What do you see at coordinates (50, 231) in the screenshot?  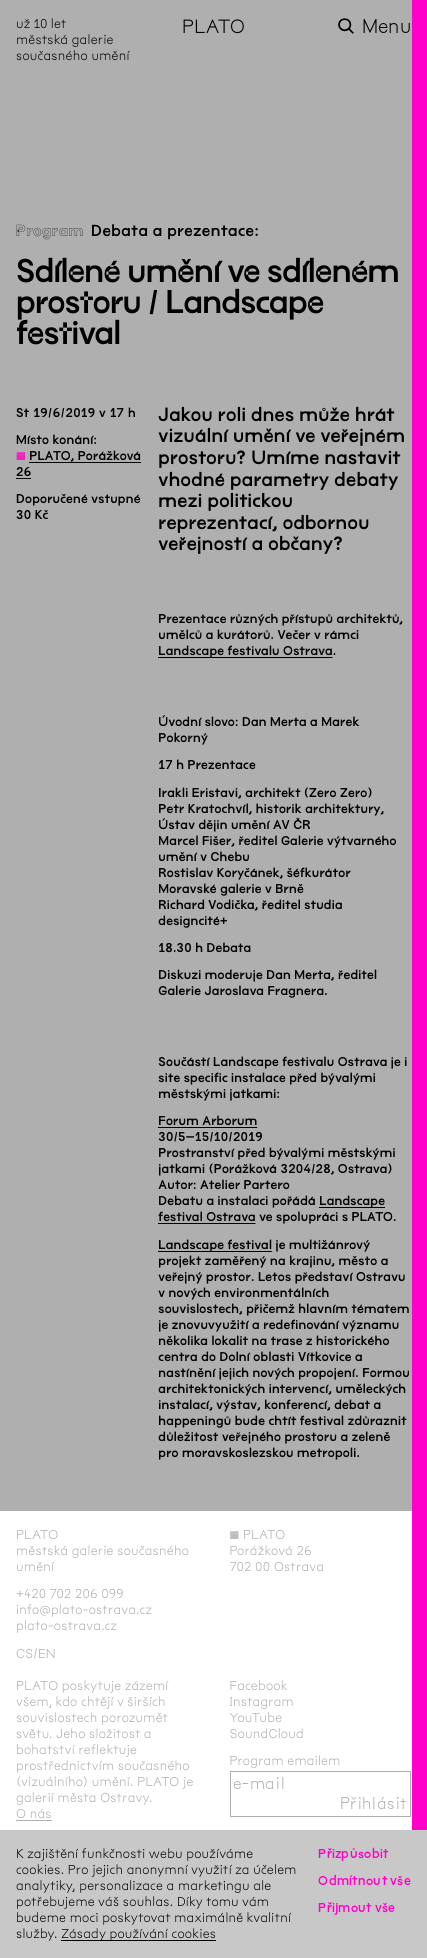 I see `Program` at bounding box center [50, 231].